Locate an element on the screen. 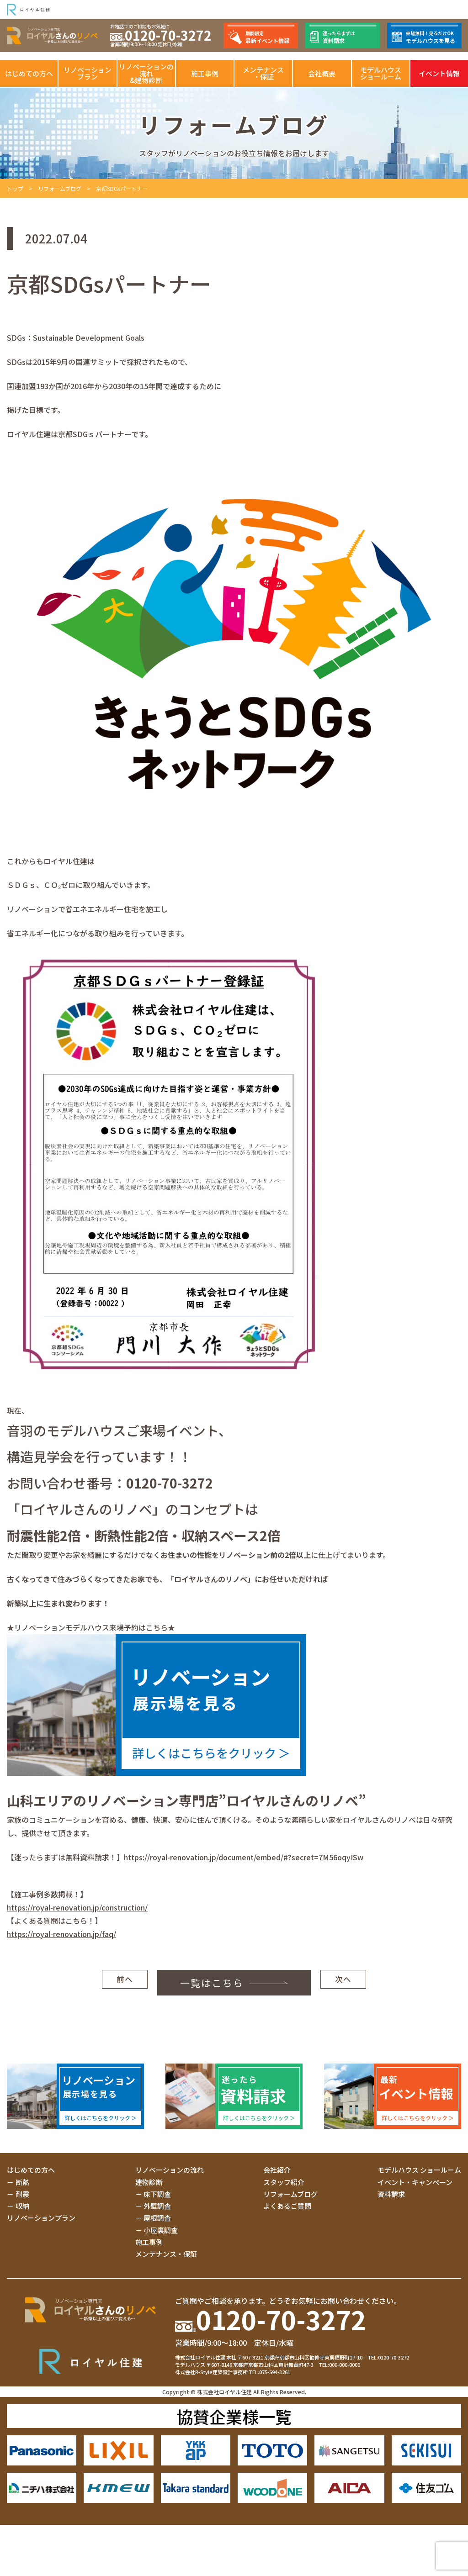 Image resolution: width=468 pixels, height=2576 pixels. 会社概要 is located at coordinates (321, 73).